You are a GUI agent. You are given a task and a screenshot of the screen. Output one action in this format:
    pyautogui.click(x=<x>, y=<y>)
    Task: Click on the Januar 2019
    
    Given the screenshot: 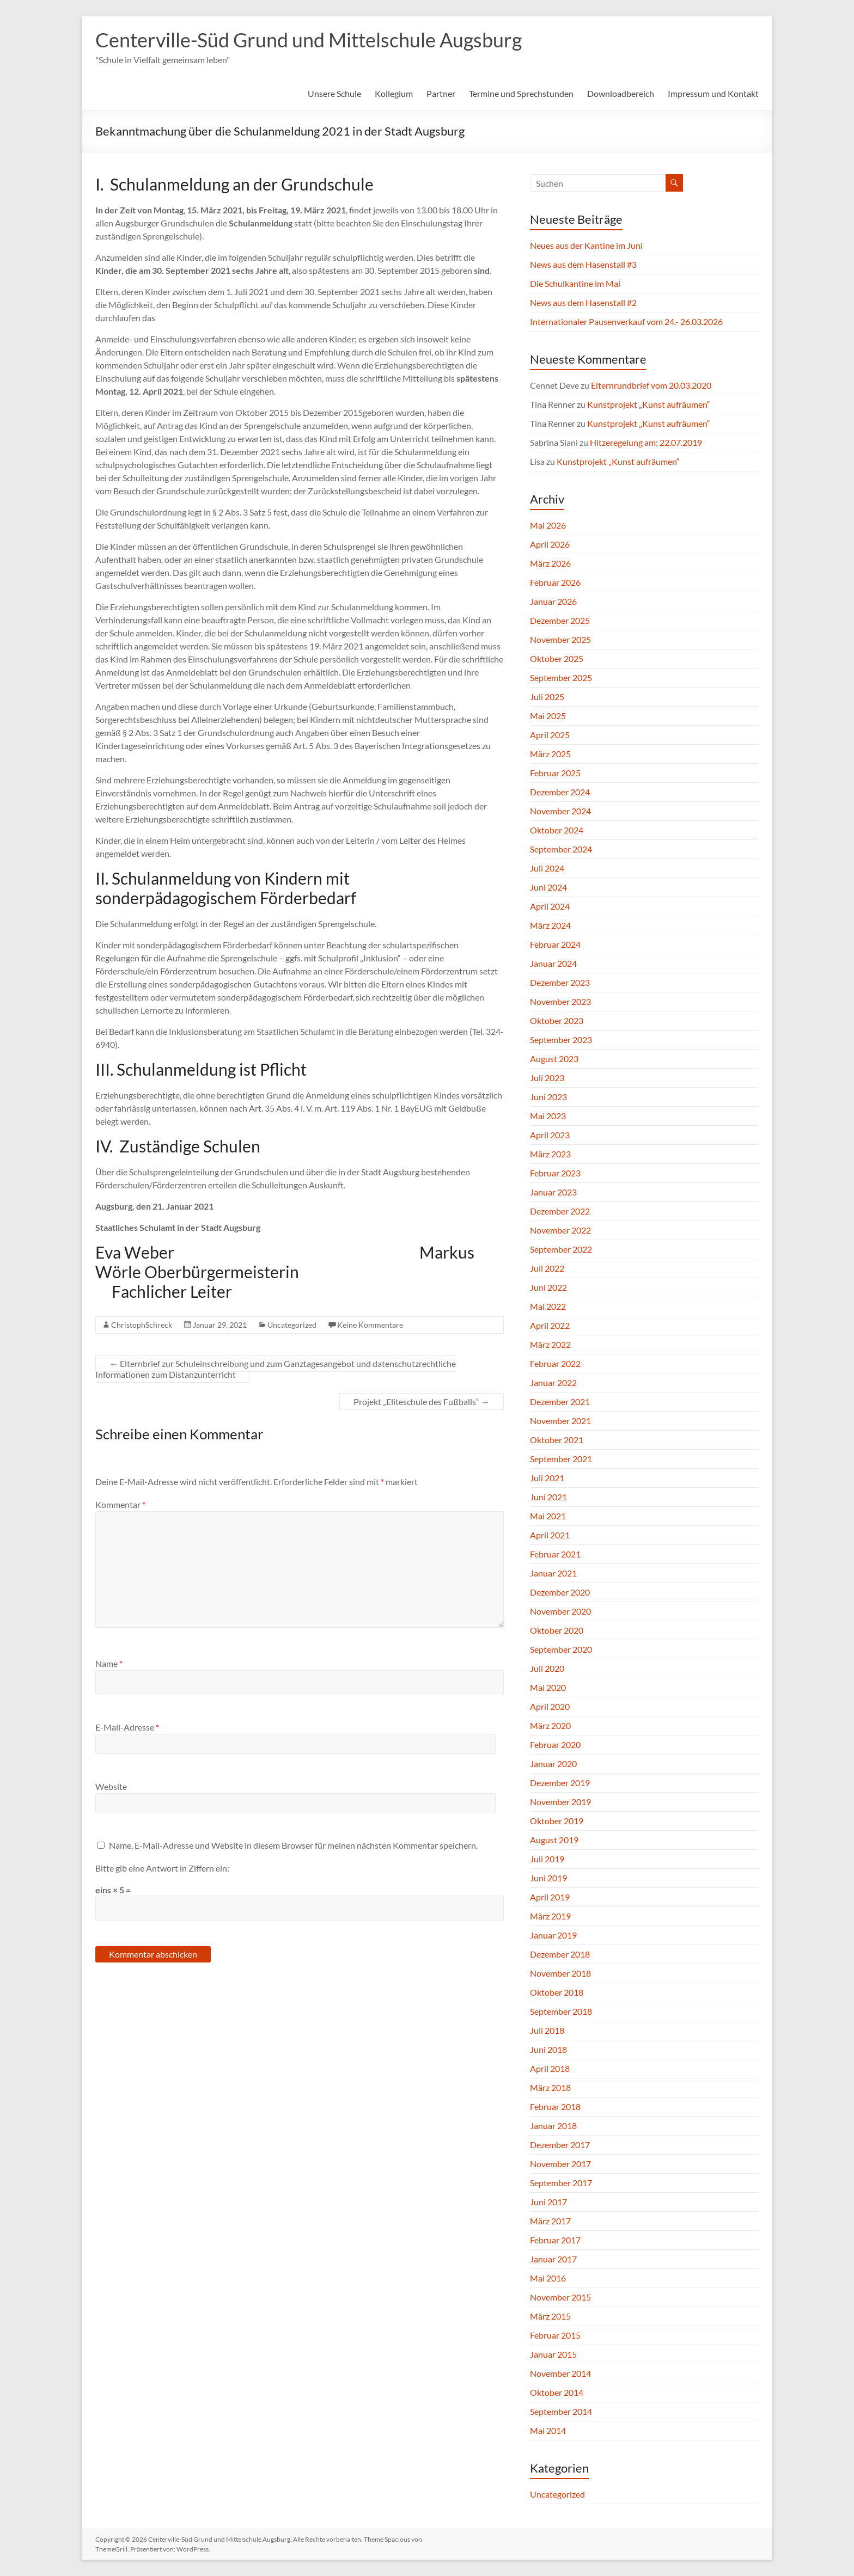 What is the action you would take?
    pyautogui.click(x=553, y=1935)
    